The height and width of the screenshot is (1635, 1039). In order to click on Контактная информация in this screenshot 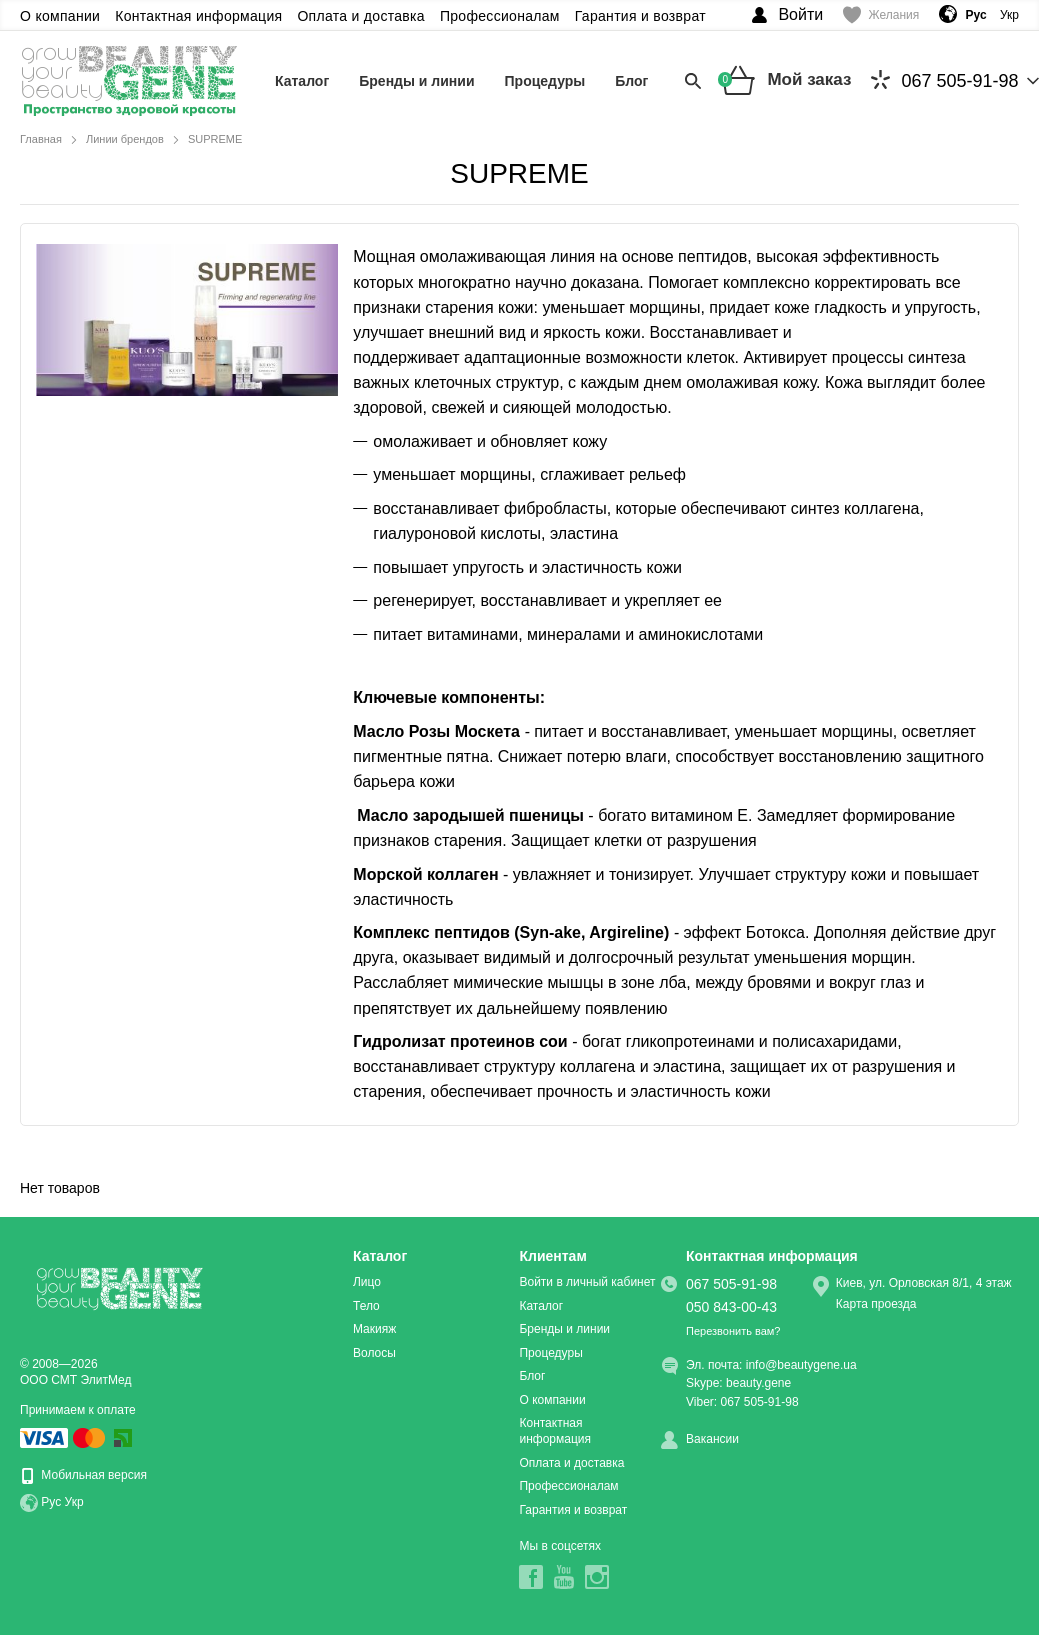, I will do `click(198, 16)`.